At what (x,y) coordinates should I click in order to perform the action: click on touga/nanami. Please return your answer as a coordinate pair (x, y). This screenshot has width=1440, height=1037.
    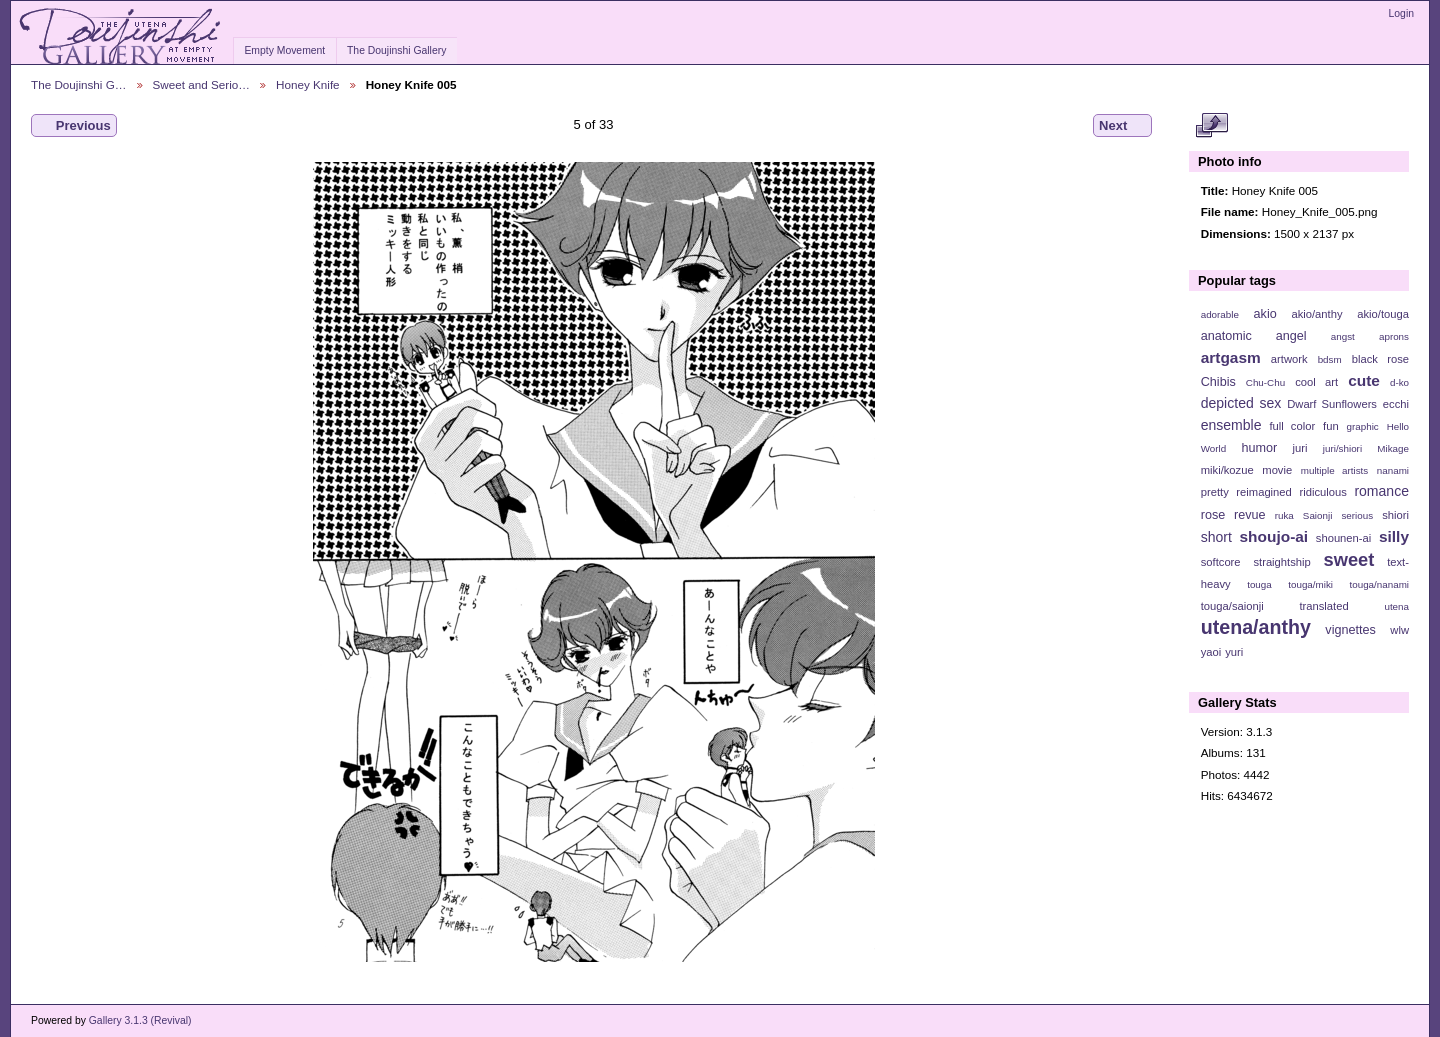
    Looking at the image, I should click on (1379, 584).